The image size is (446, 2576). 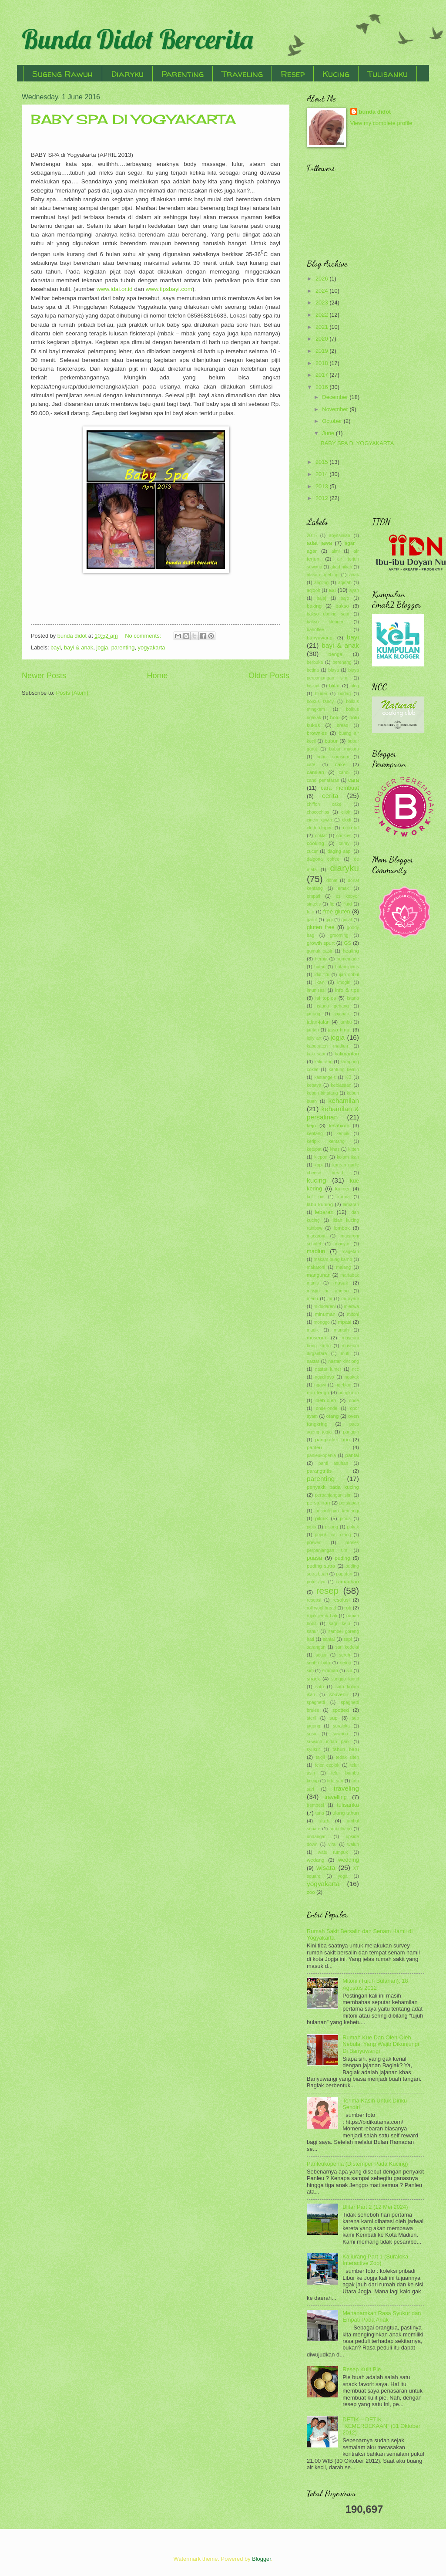 What do you see at coordinates (341, 1599) in the screenshot?
I see `resolusi` at bounding box center [341, 1599].